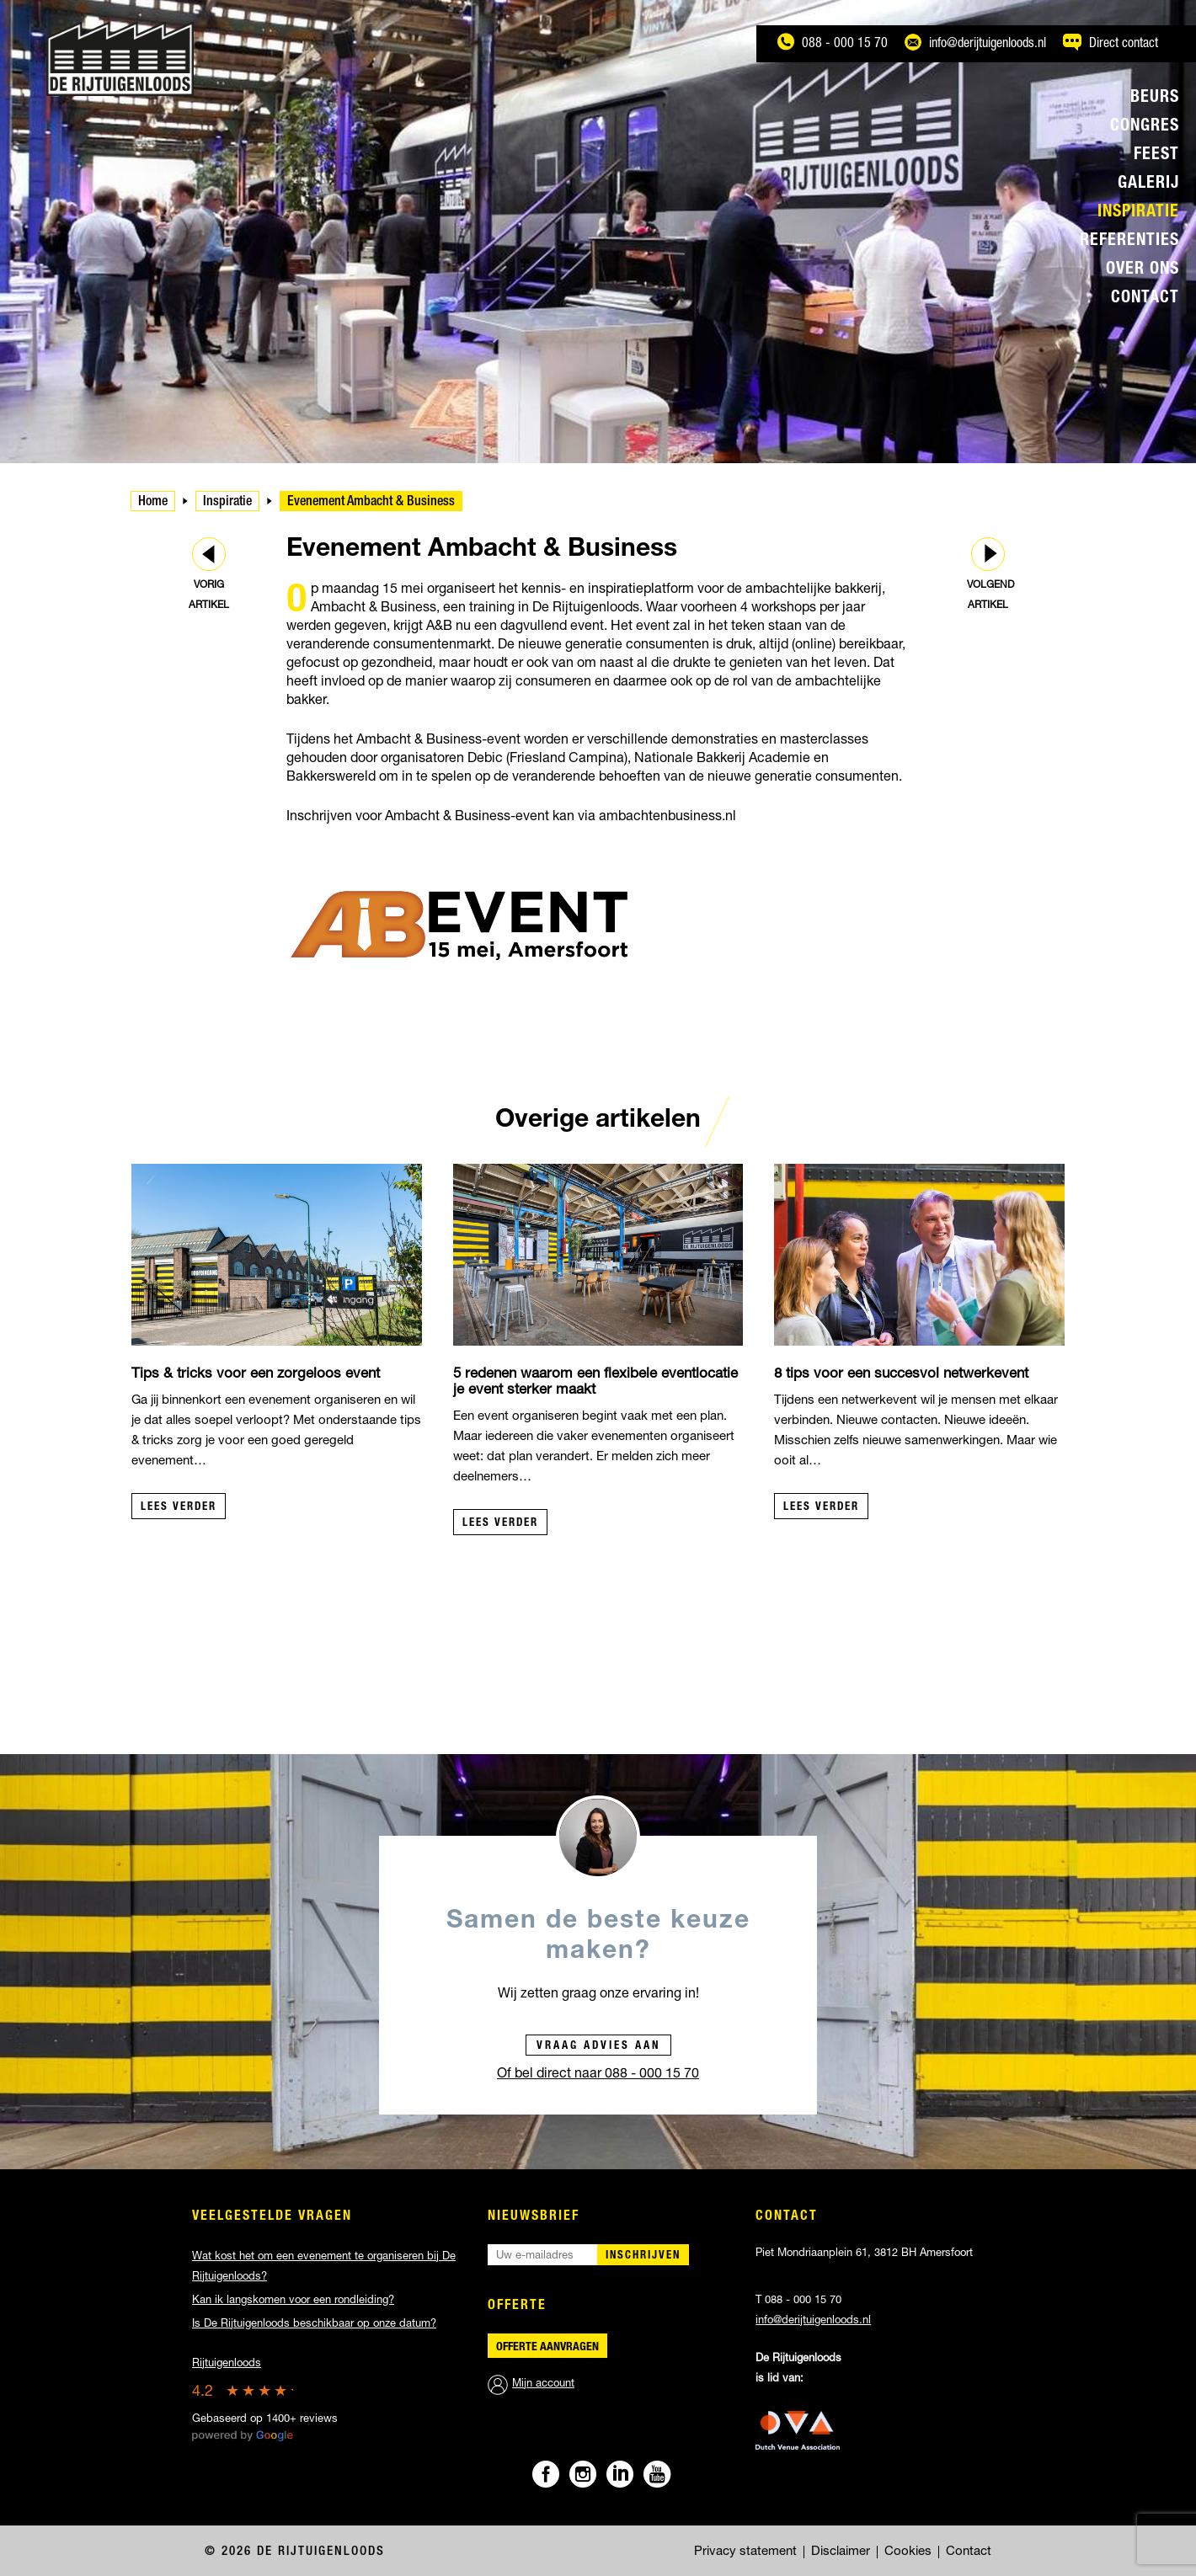 This screenshot has width=1196, height=2576. I want to click on Cookies, so click(908, 2552).